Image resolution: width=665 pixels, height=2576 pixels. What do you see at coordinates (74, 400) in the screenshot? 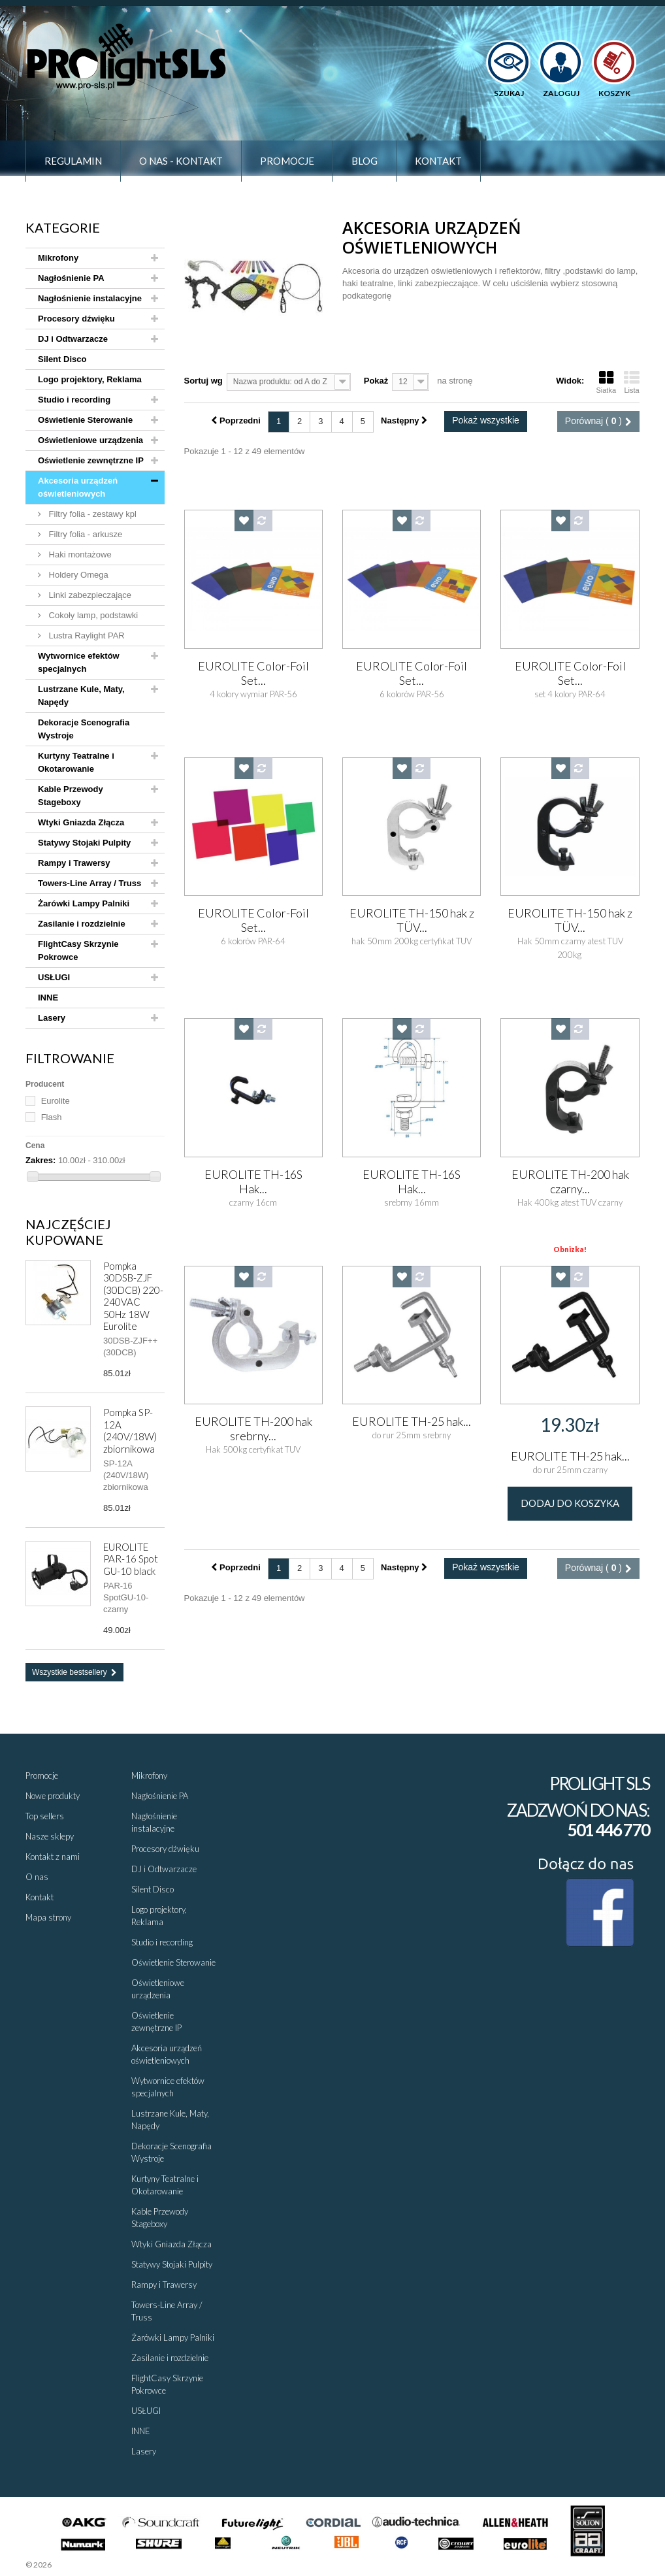
I see `Studio i recording` at bounding box center [74, 400].